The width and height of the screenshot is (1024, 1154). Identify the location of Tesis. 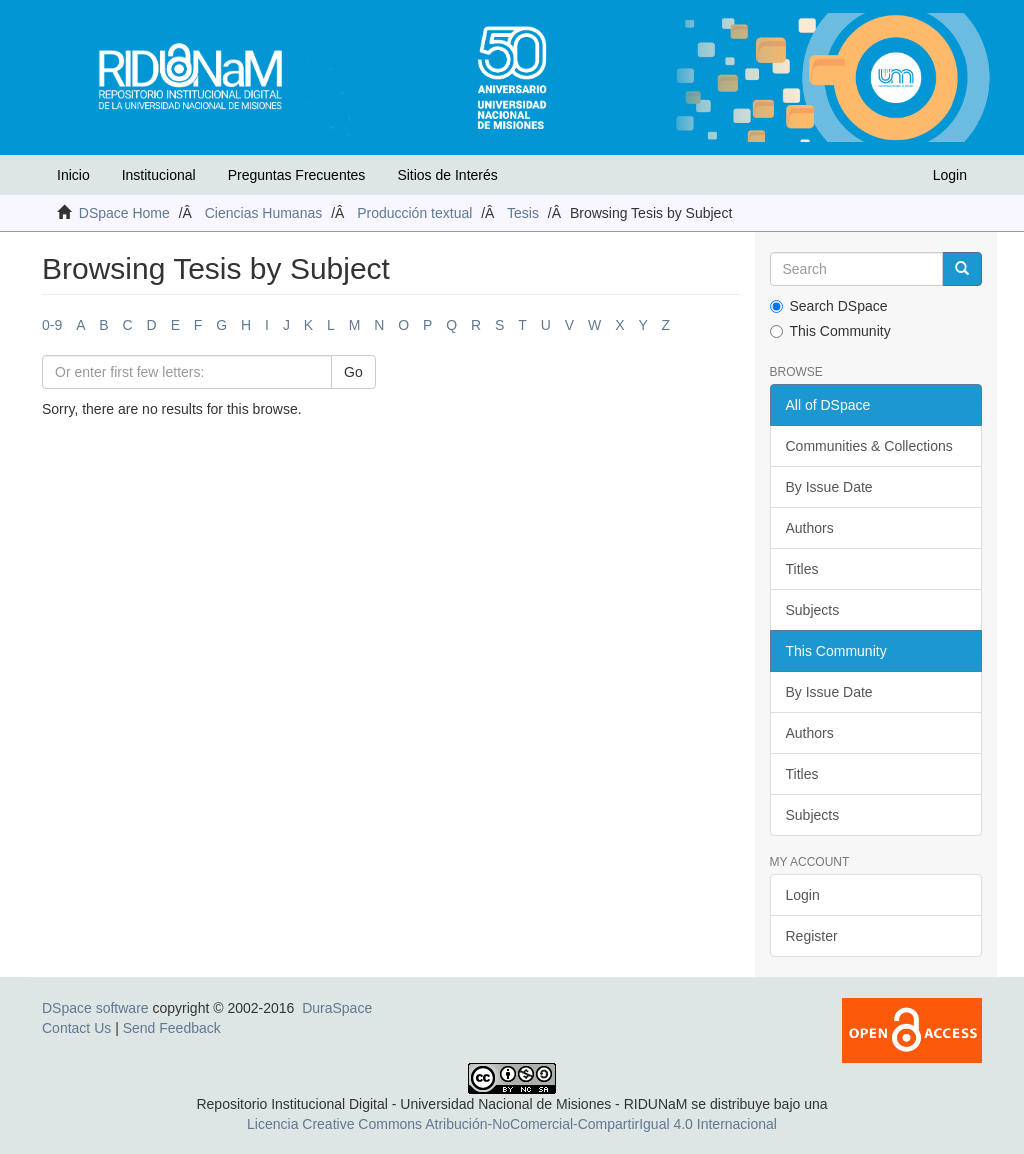
(523, 213).